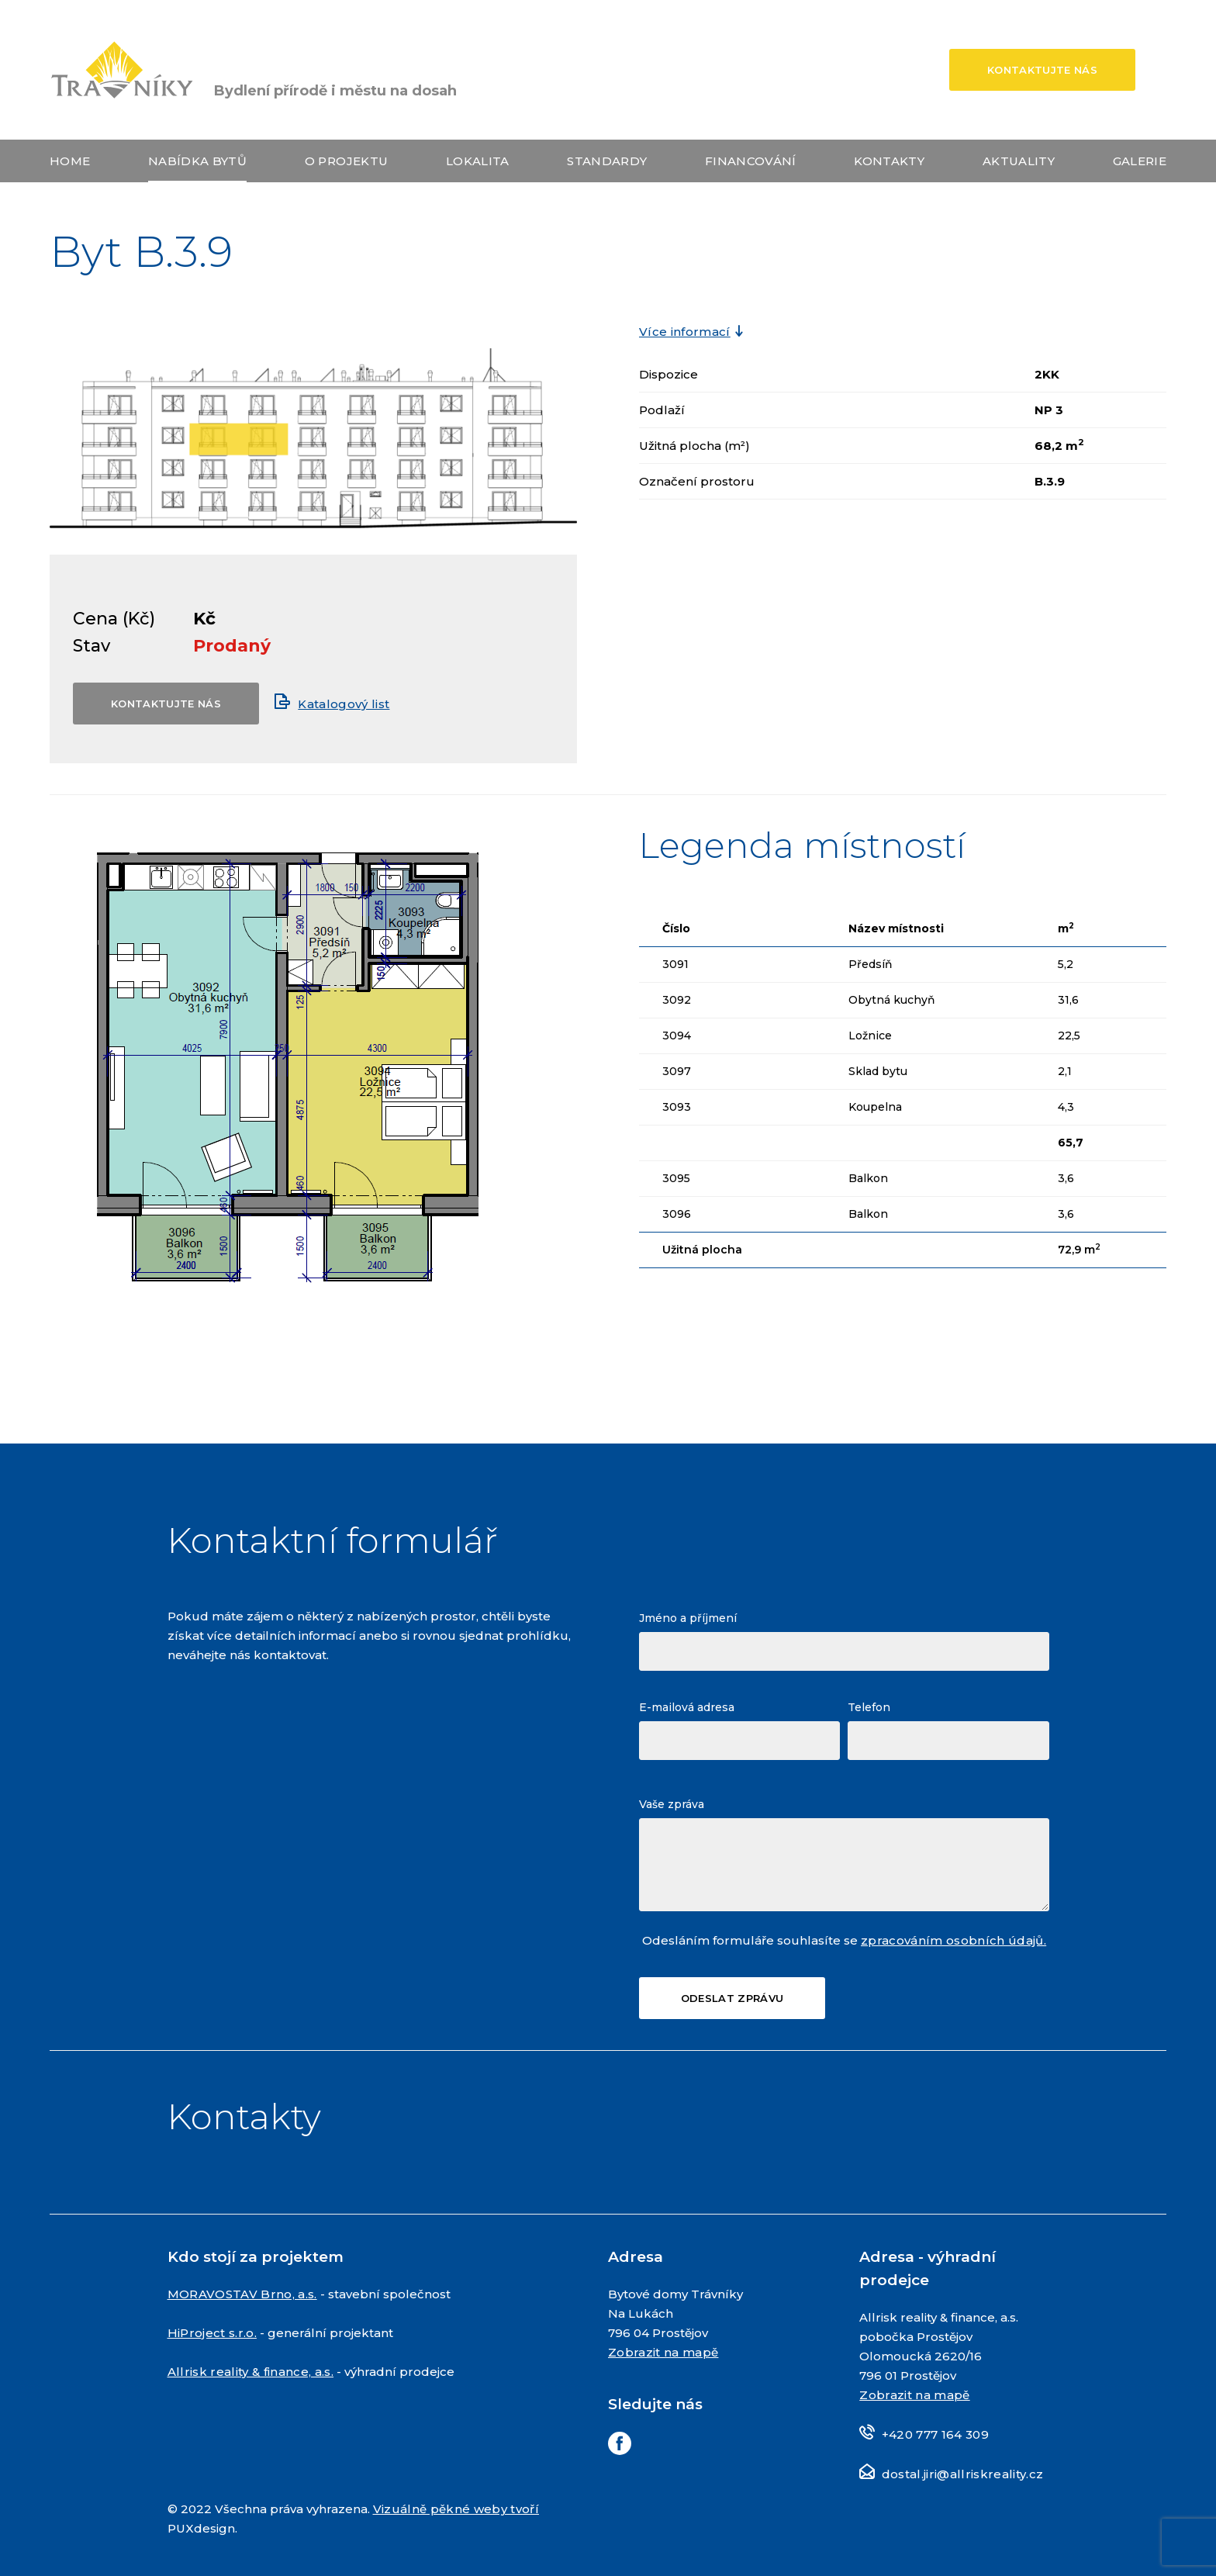  What do you see at coordinates (663, 2352) in the screenshot?
I see `Zobrazit na mapě` at bounding box center [663, 2352].